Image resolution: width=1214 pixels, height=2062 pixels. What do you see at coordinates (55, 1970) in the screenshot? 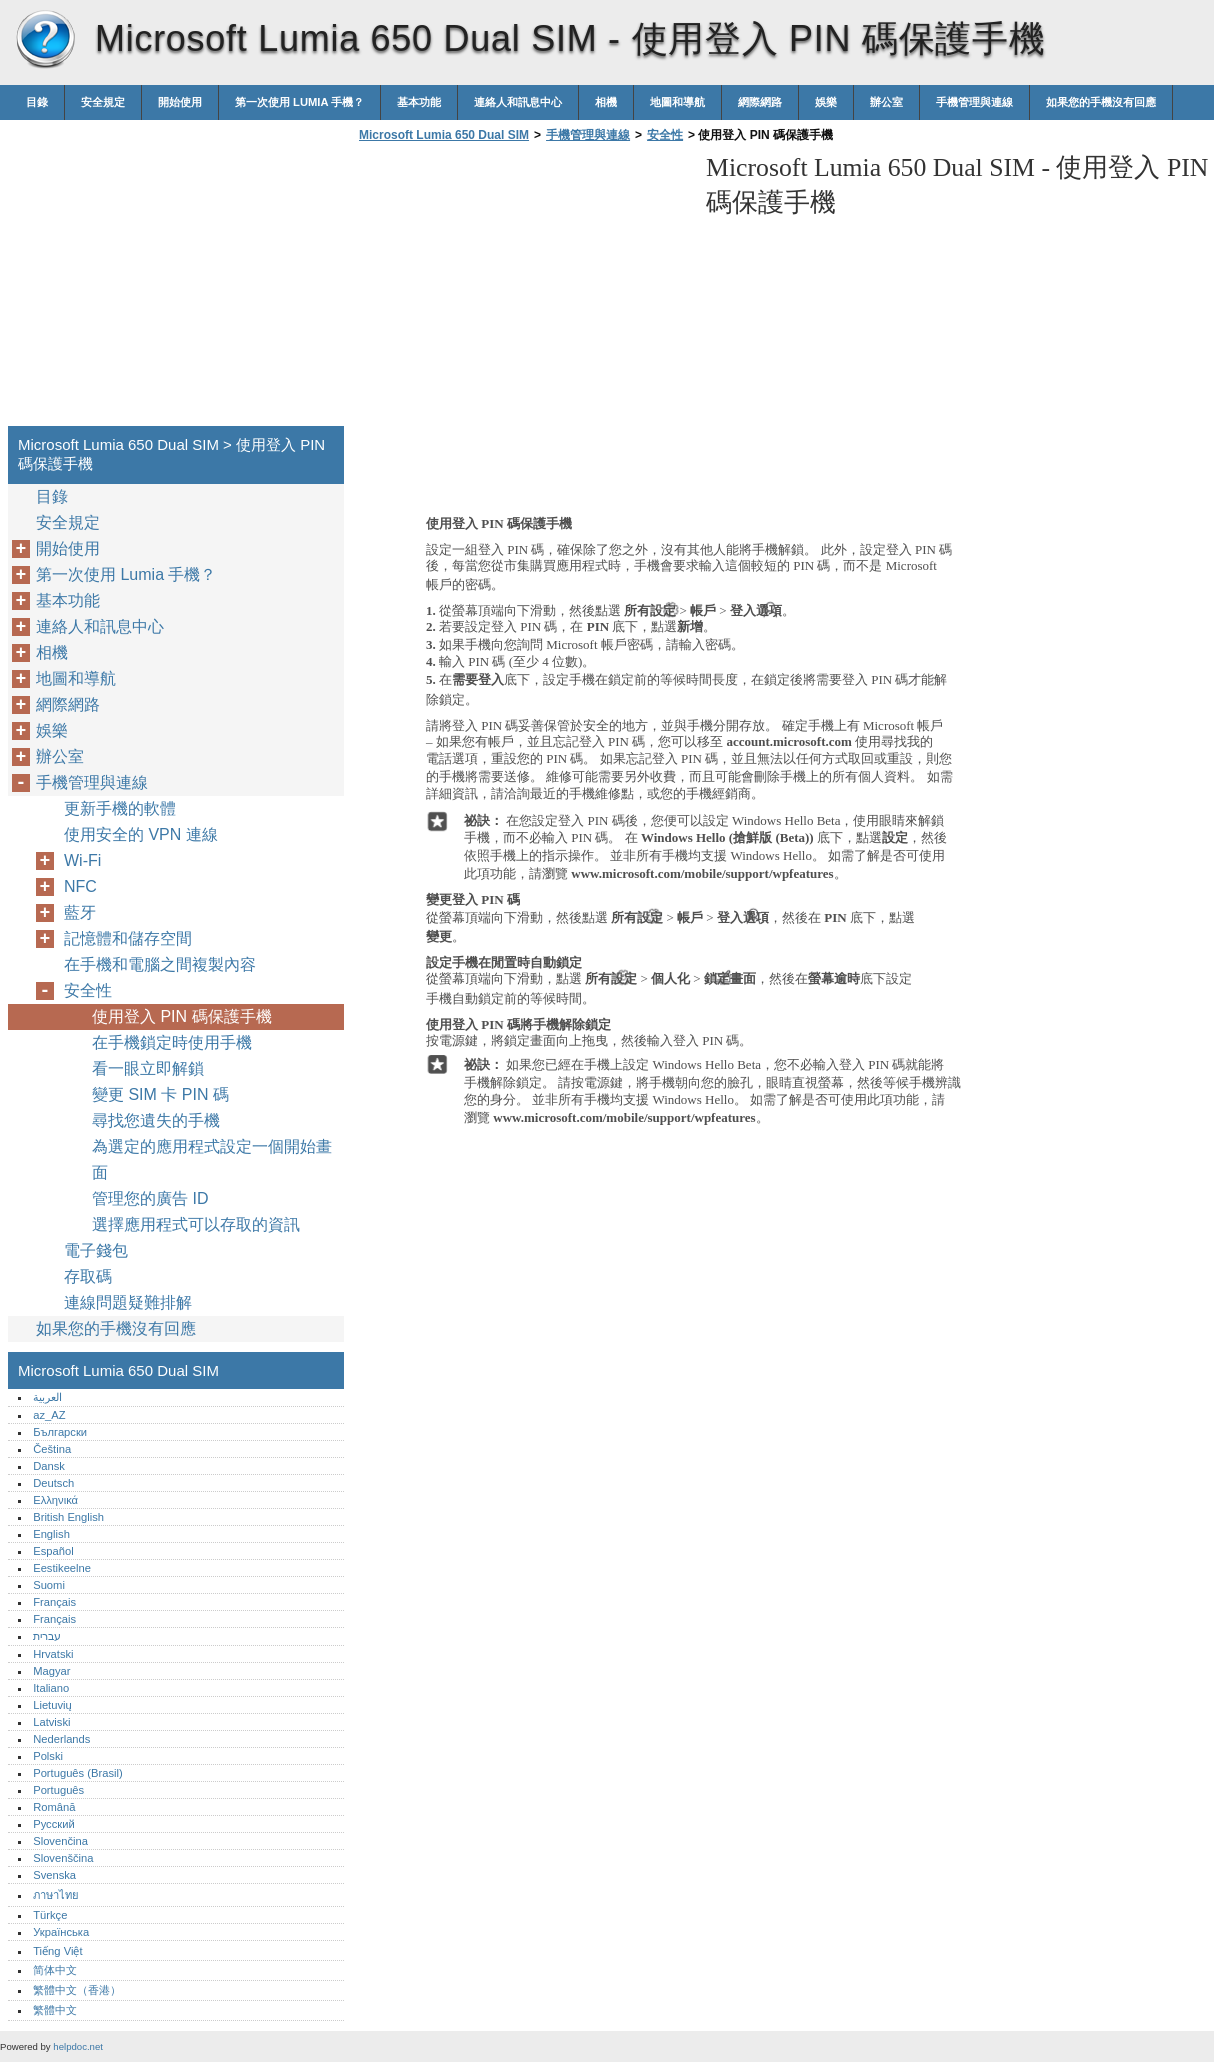
I see `简体中文` at bounding box center [55, 1970].